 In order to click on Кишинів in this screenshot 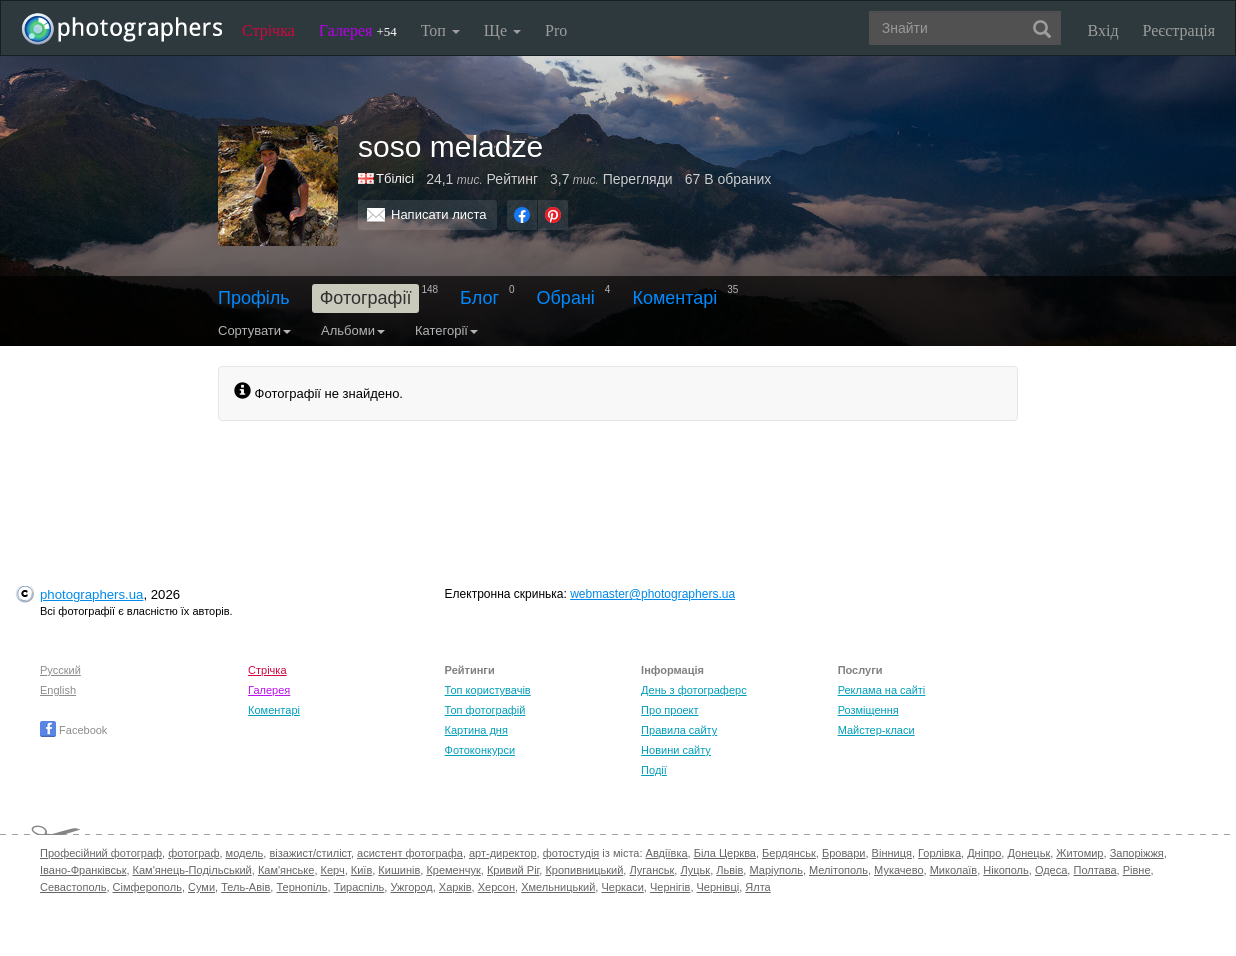, I will do `click(399, 870)`.